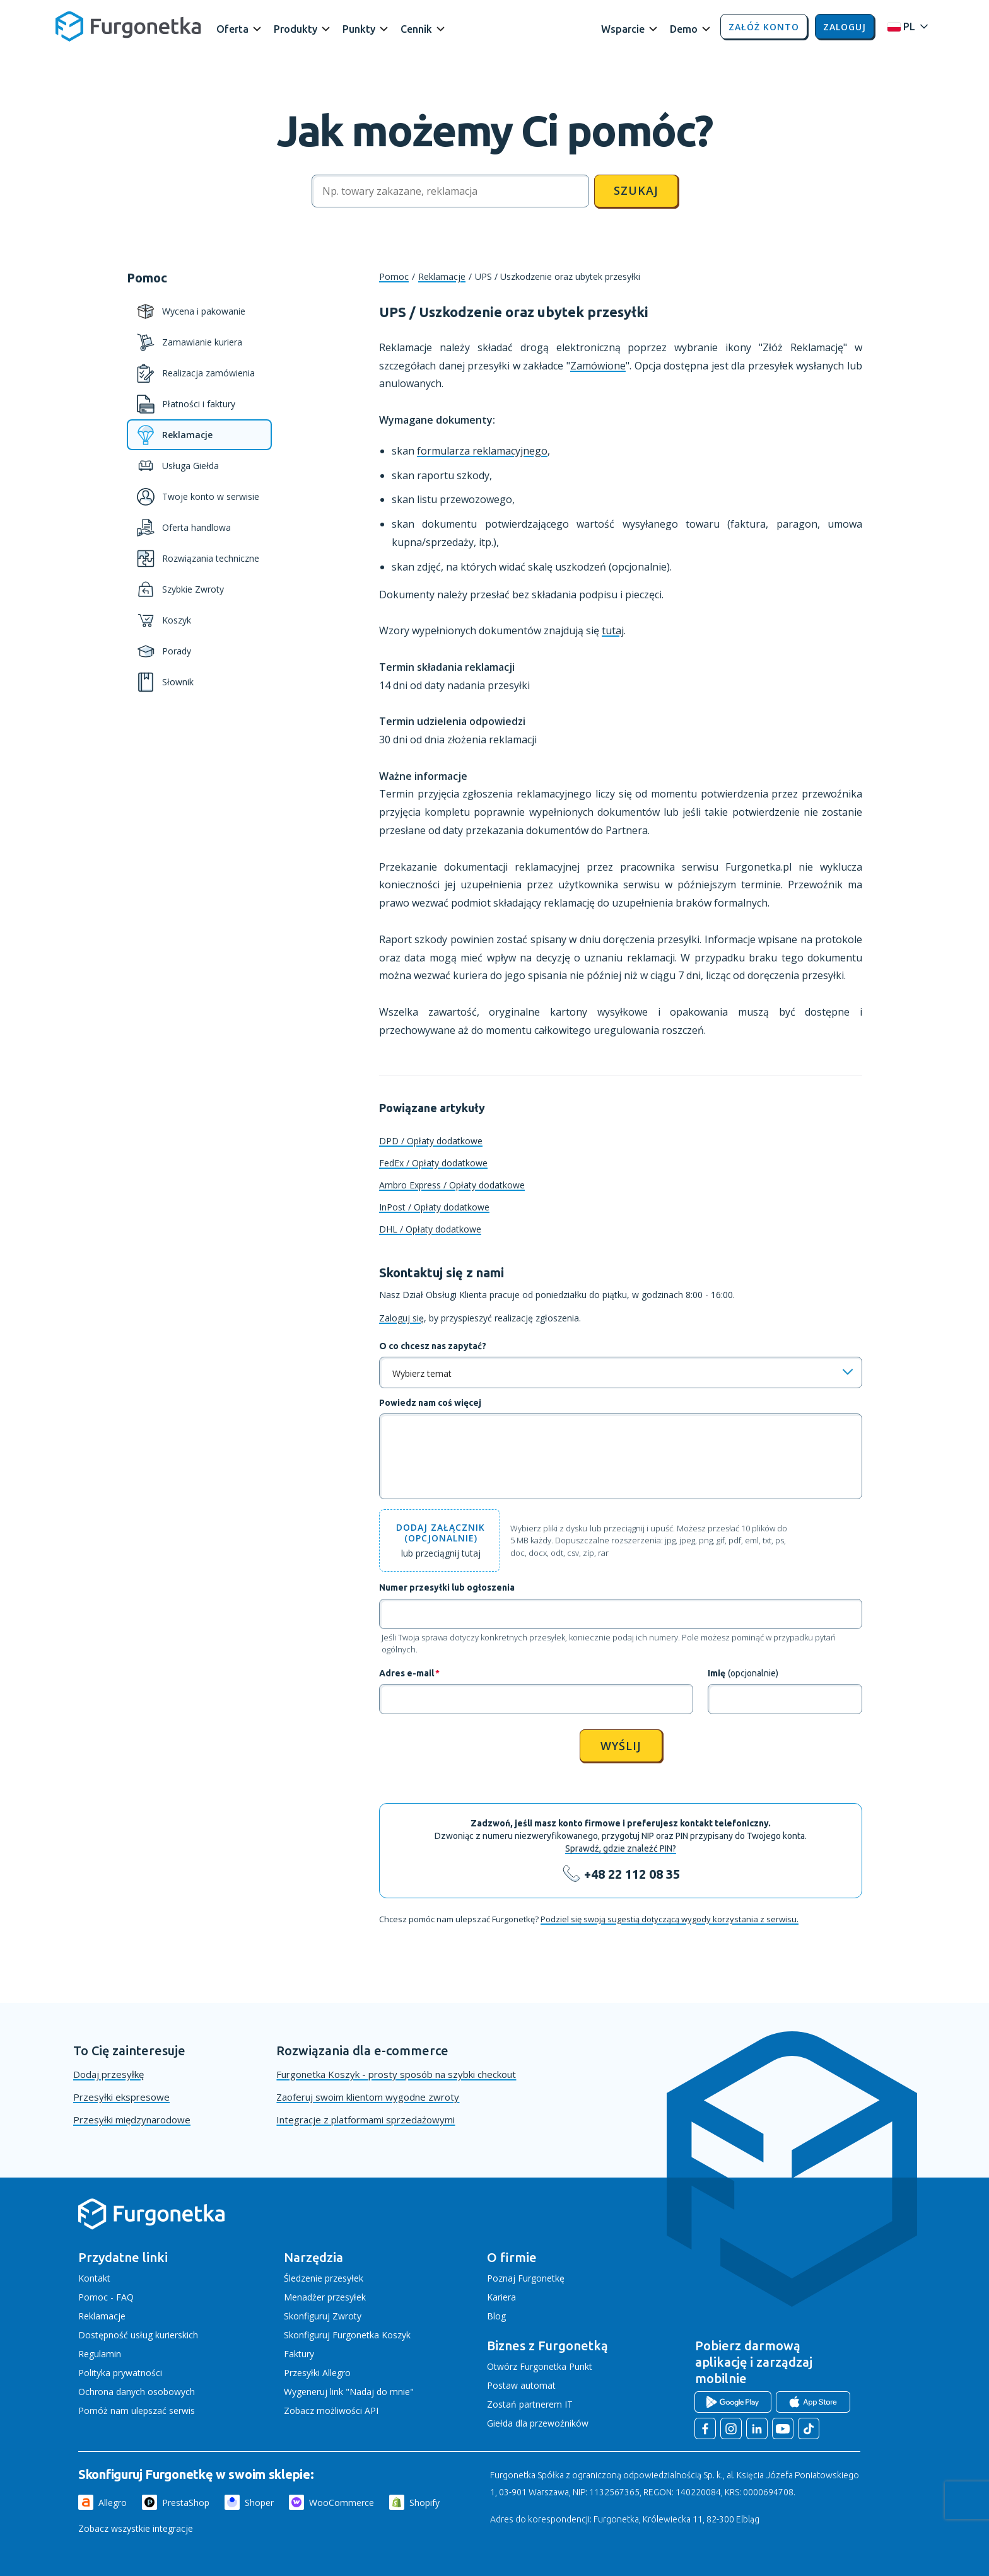  What do you see at coordinates (394, 276) in the screenshot?
I see `Pomoc` at bounding box center [394, 276].